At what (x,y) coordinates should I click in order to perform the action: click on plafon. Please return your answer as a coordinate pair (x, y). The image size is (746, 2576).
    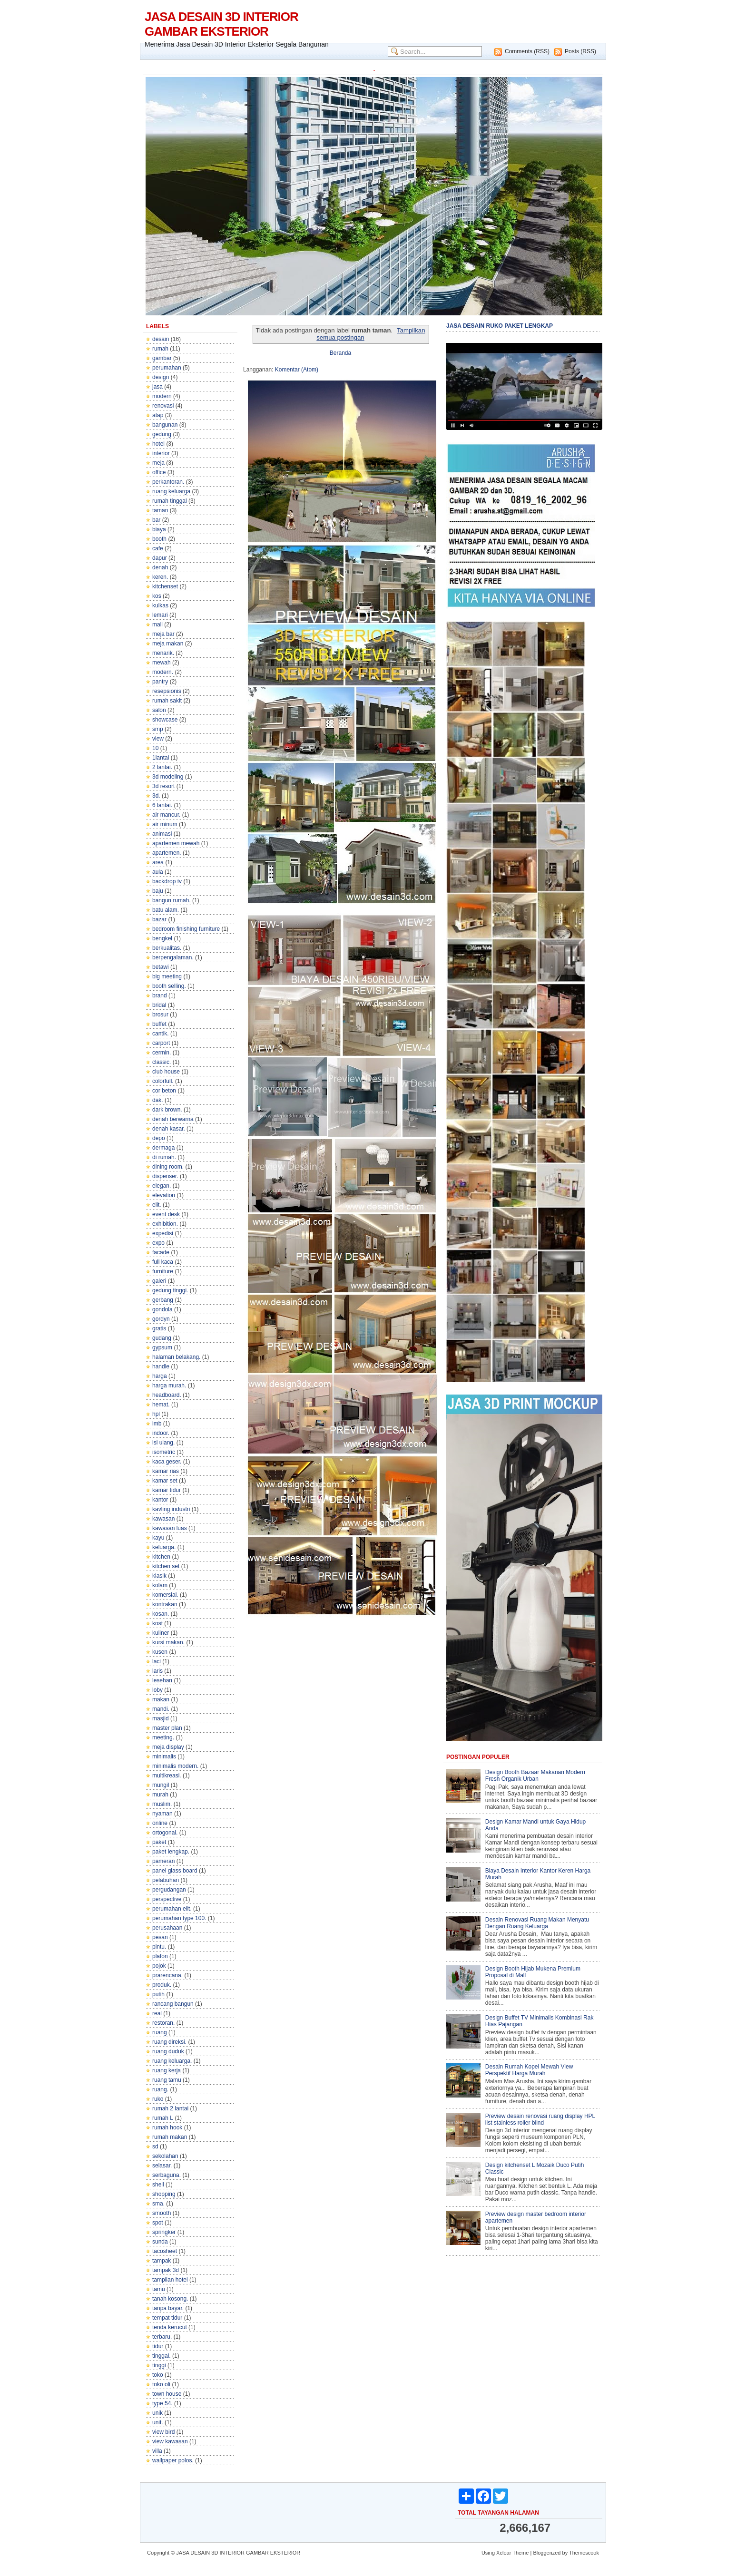
    Looking at the image, I should click on (160, 1956).